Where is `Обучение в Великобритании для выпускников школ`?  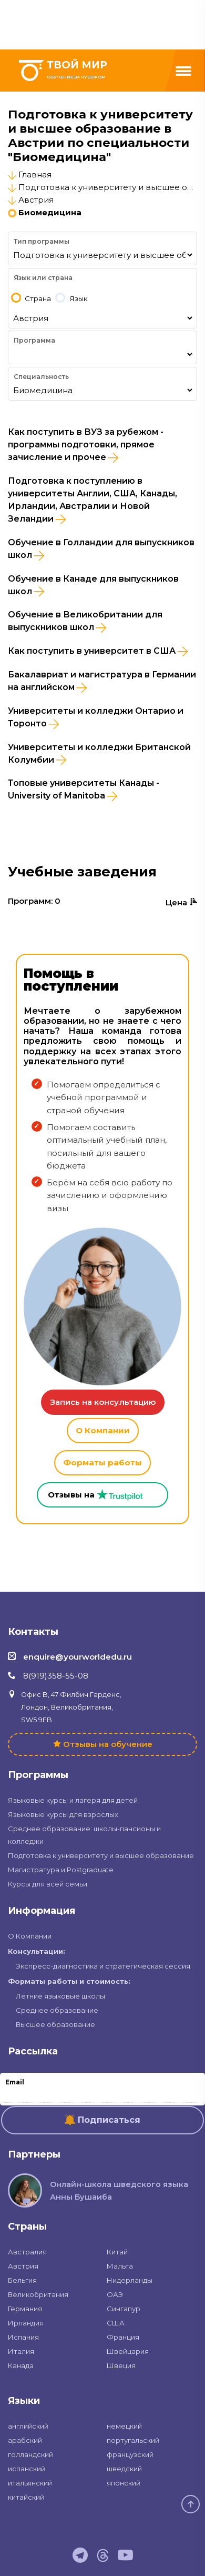
Обучение в Великобритании для выпускников школ is located at coordinates (85, 621).